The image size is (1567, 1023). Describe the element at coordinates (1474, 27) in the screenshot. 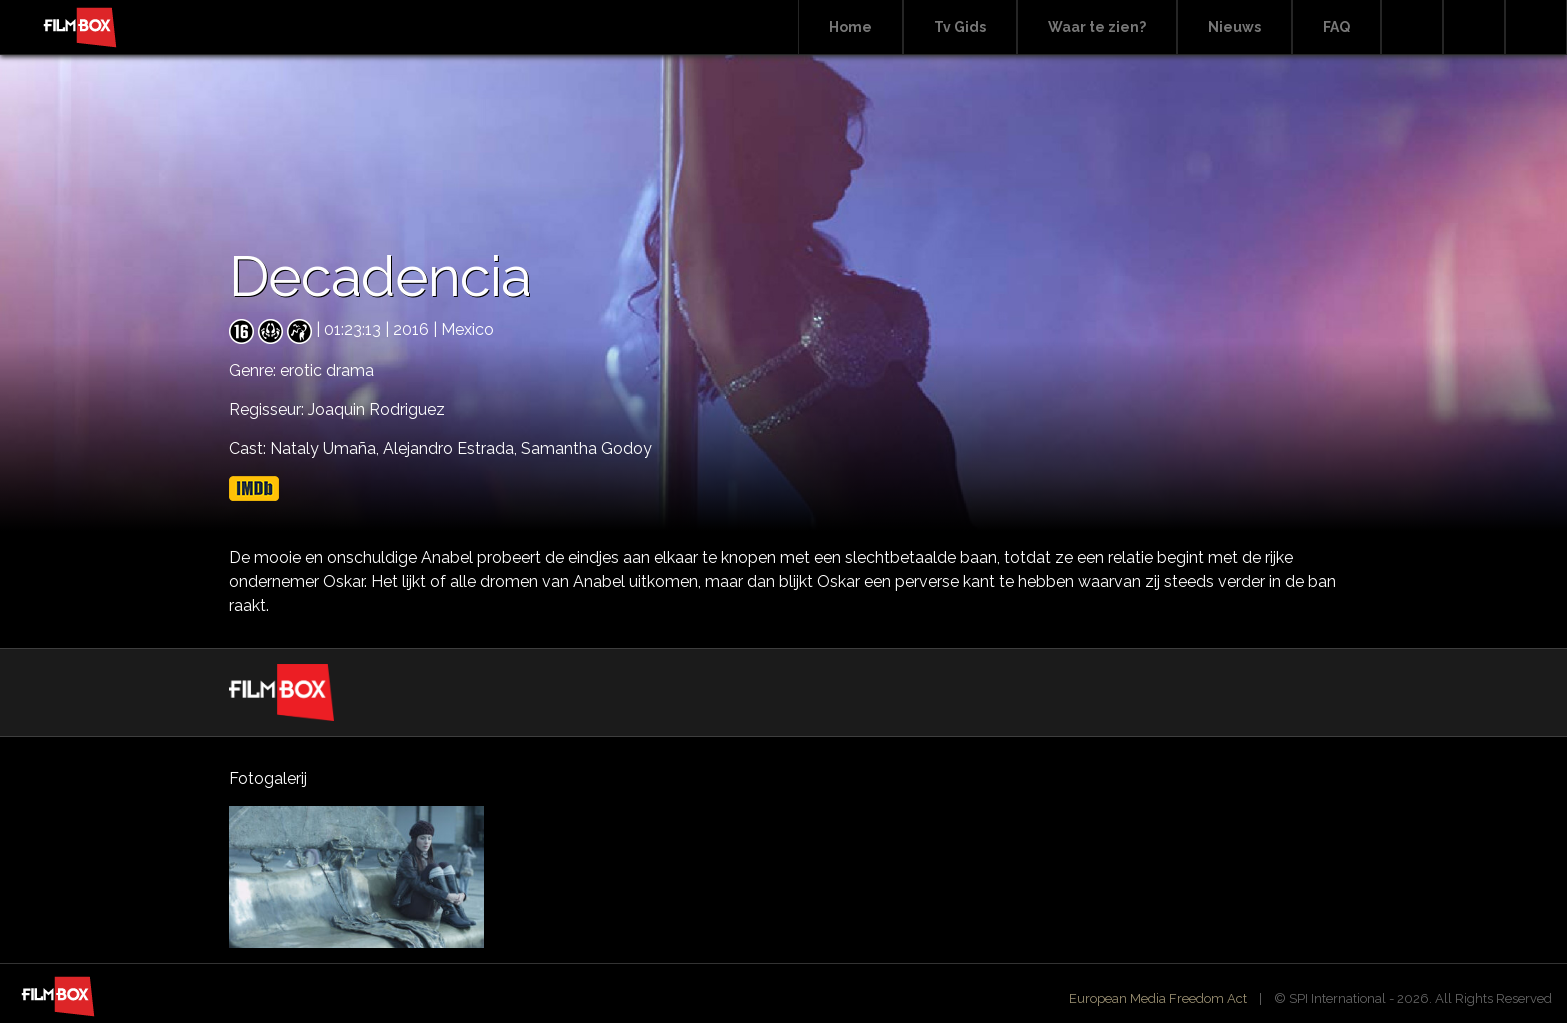

I see `Facebook` at that location.